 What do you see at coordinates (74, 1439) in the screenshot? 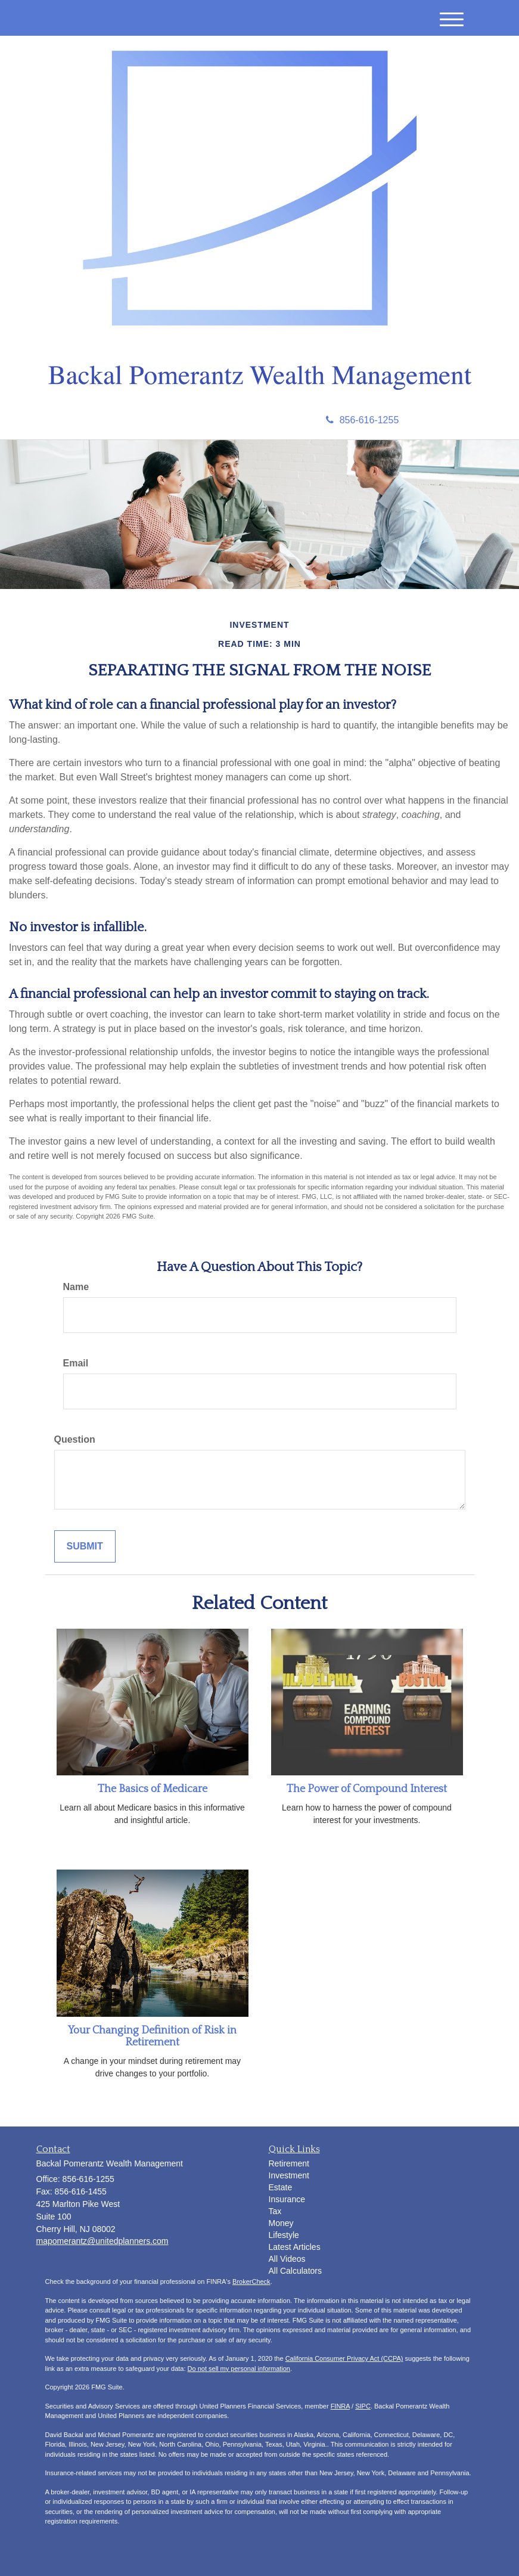
I see `Question` at bounding box center [74, 1439].